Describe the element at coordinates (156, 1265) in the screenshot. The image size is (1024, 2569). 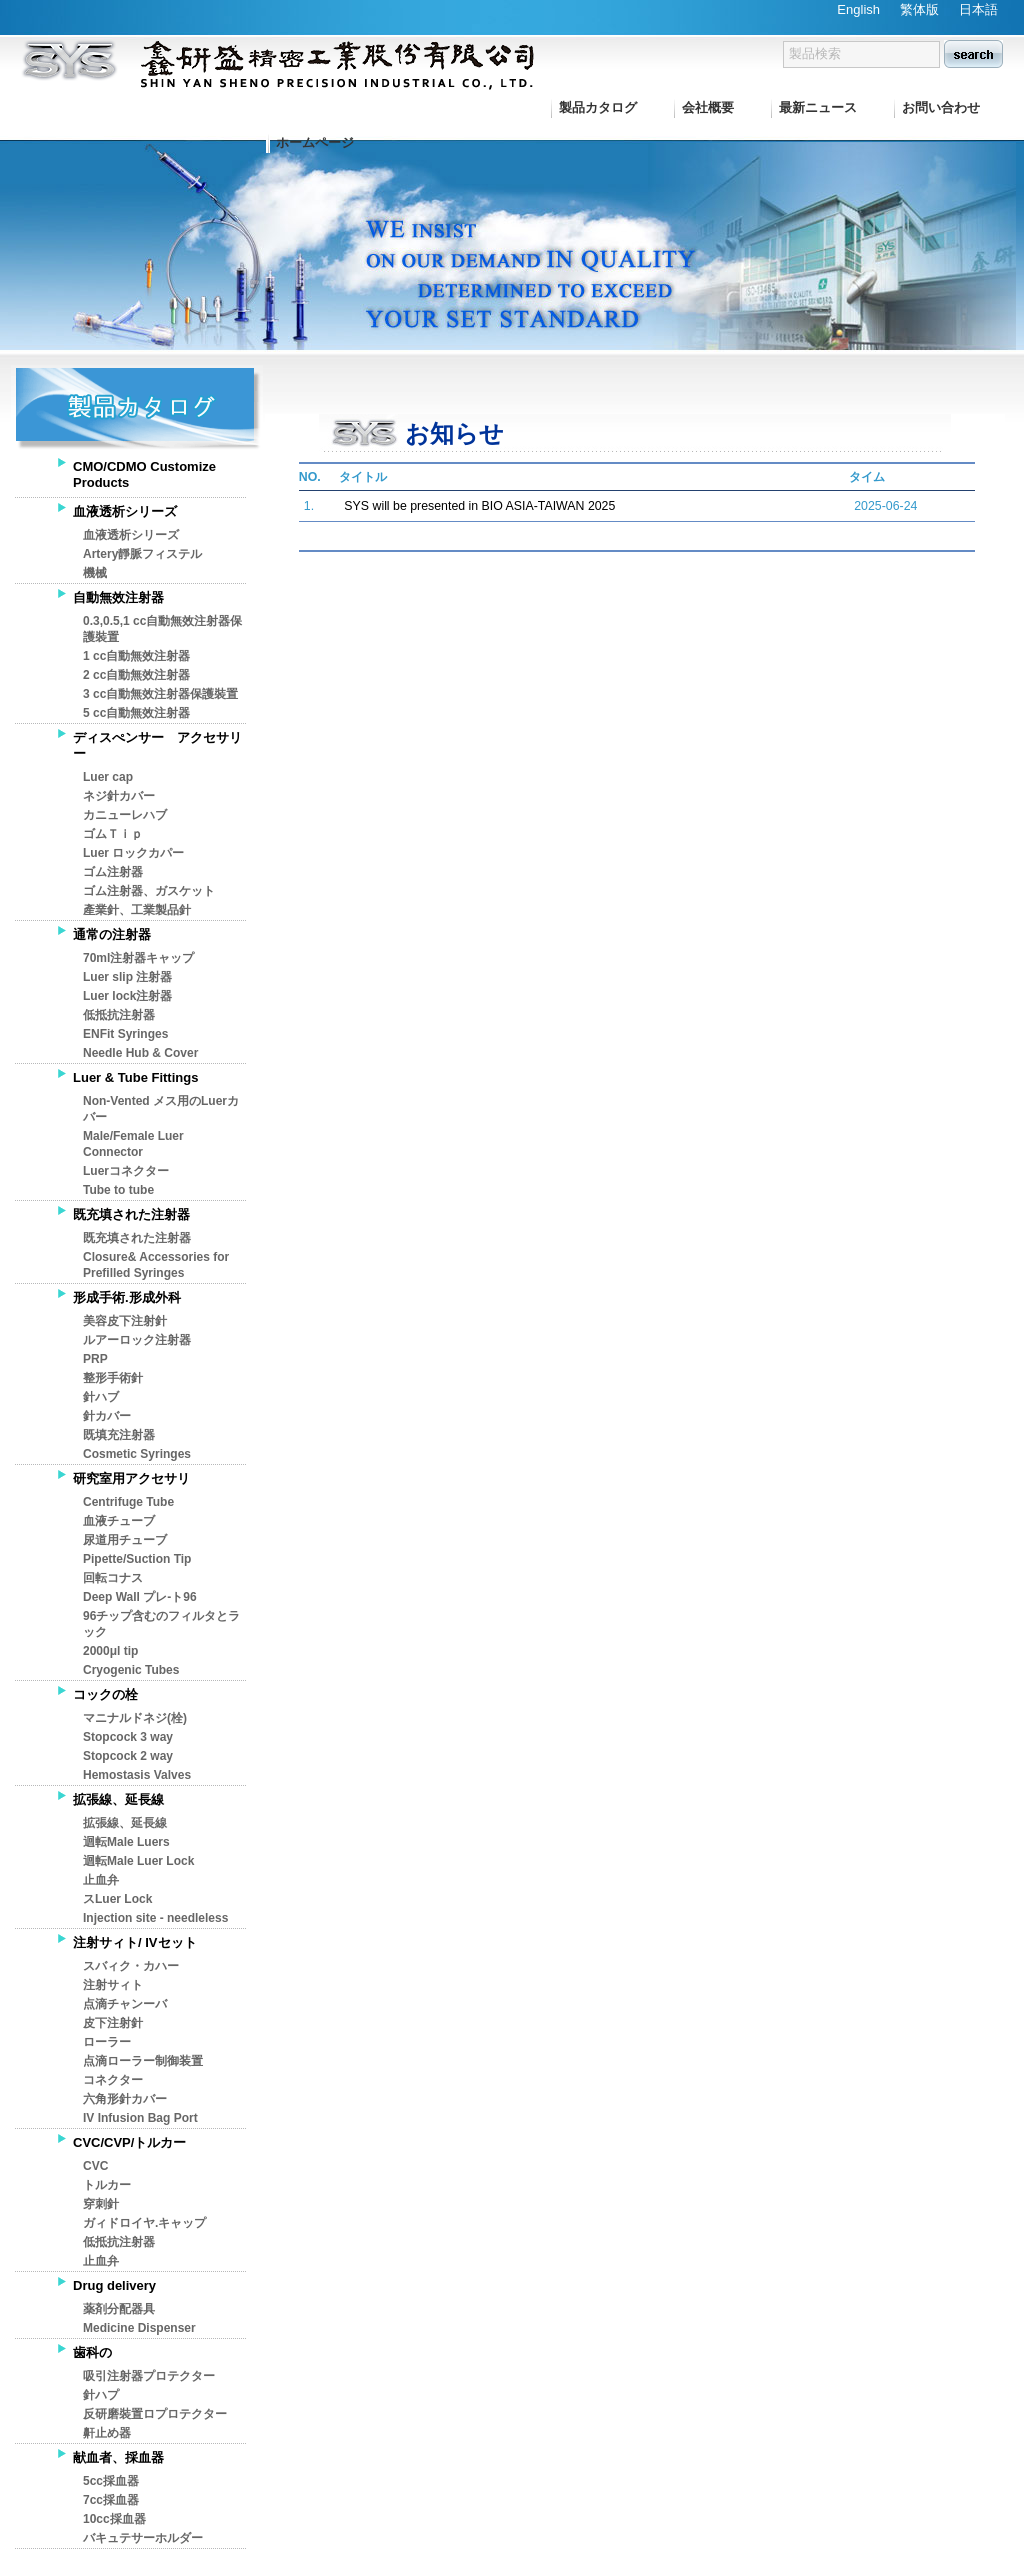
I see `Closure& Accessories for Prefilled Syringes` at that location.